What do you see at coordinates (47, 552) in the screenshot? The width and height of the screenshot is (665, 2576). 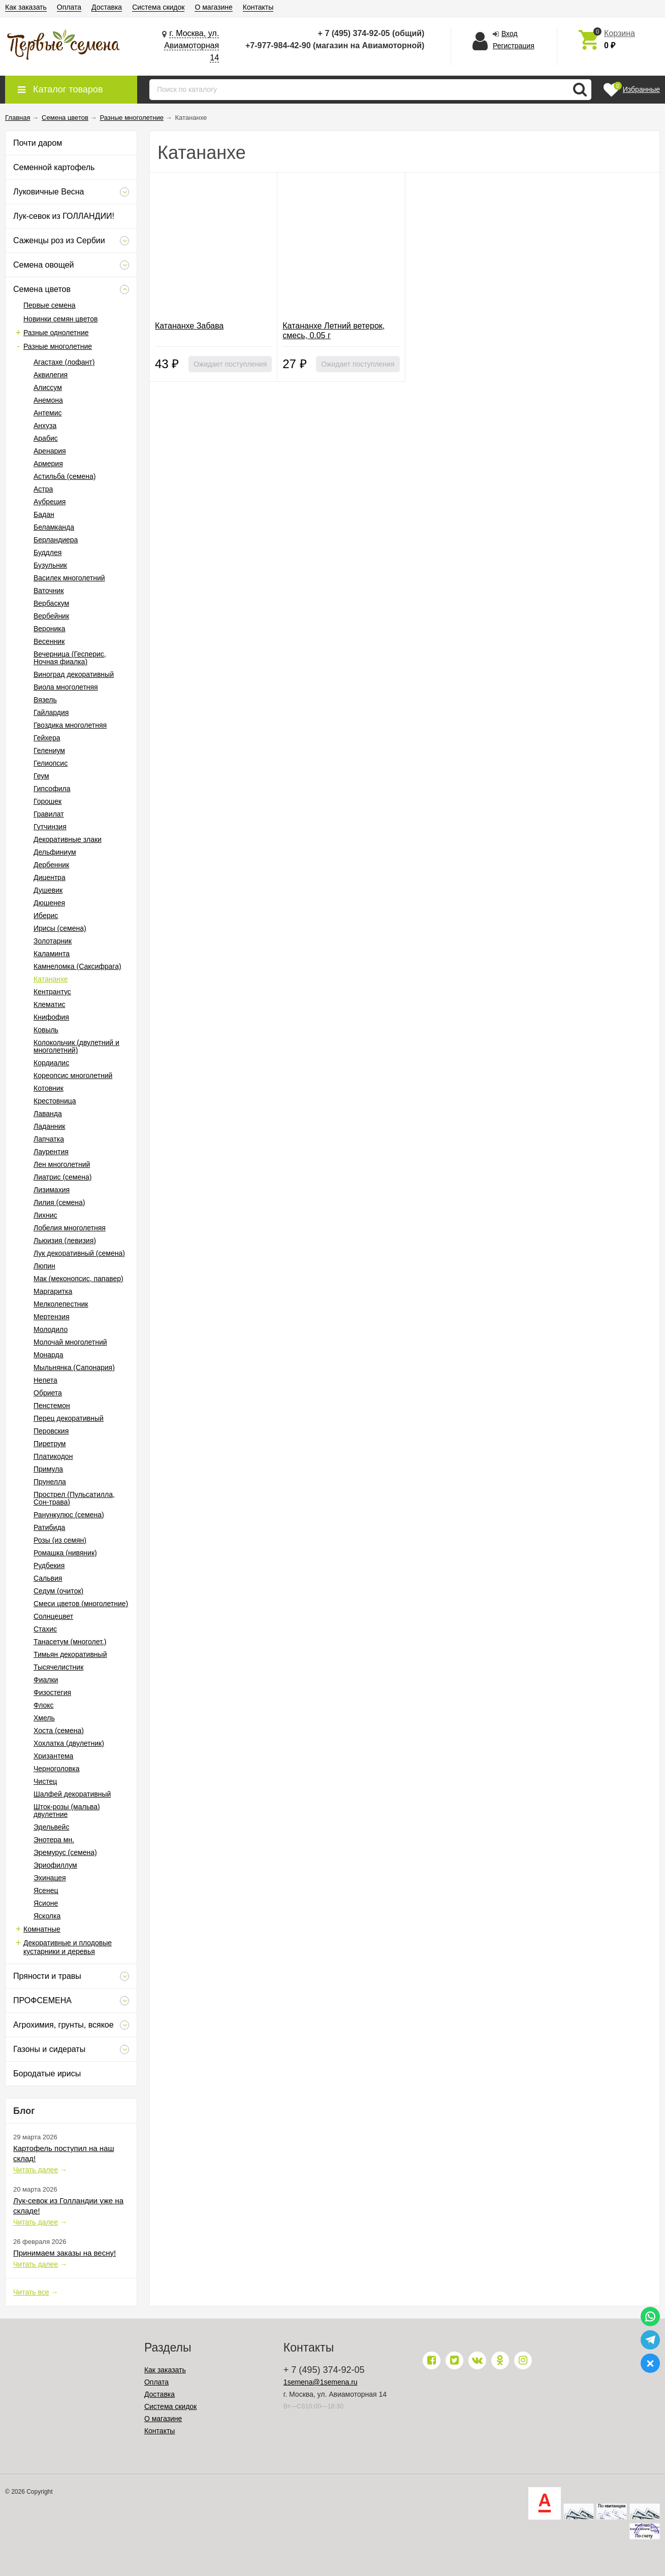 I see `Буддлея` at bounding box center [47, 552].